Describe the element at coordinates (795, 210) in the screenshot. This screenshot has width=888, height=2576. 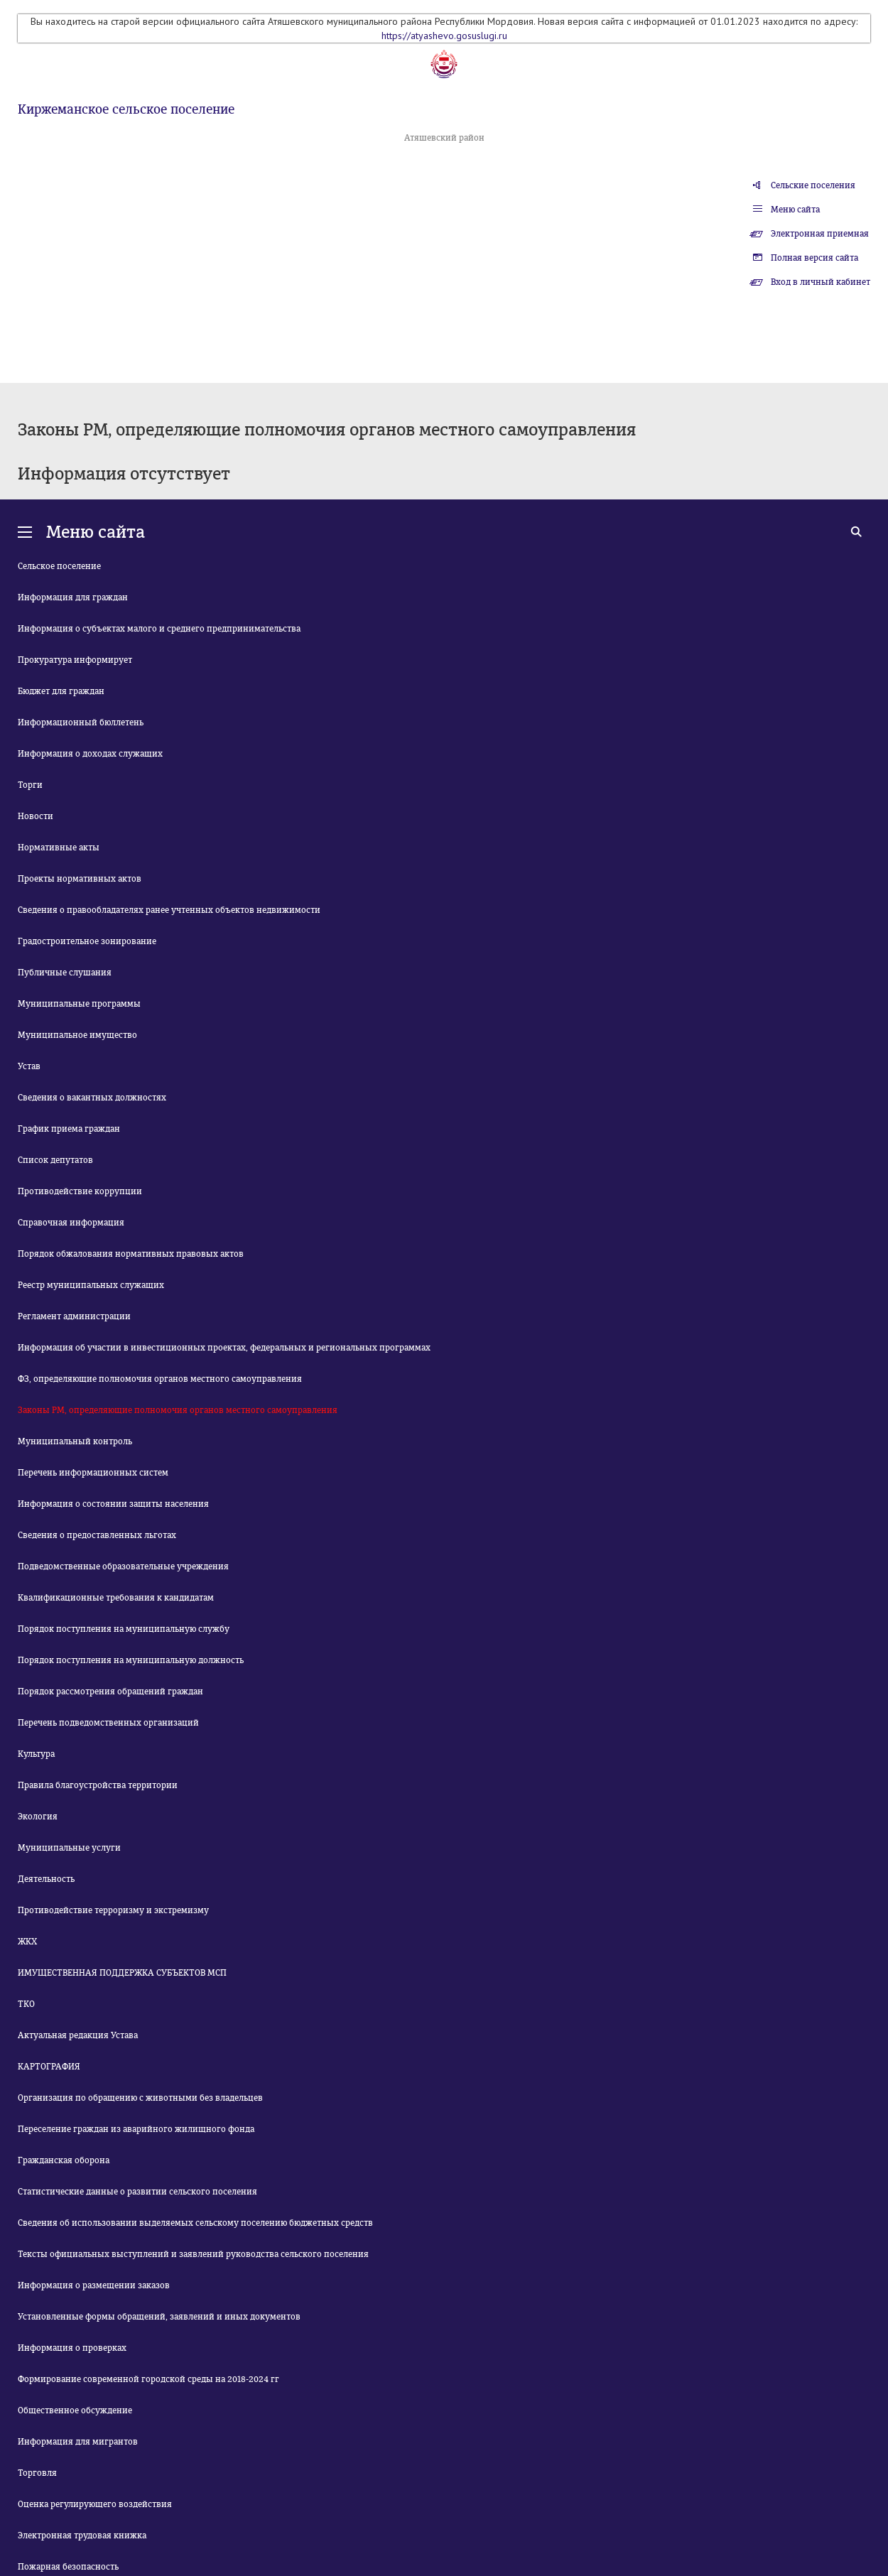
I see `Меню сайта` at that location.